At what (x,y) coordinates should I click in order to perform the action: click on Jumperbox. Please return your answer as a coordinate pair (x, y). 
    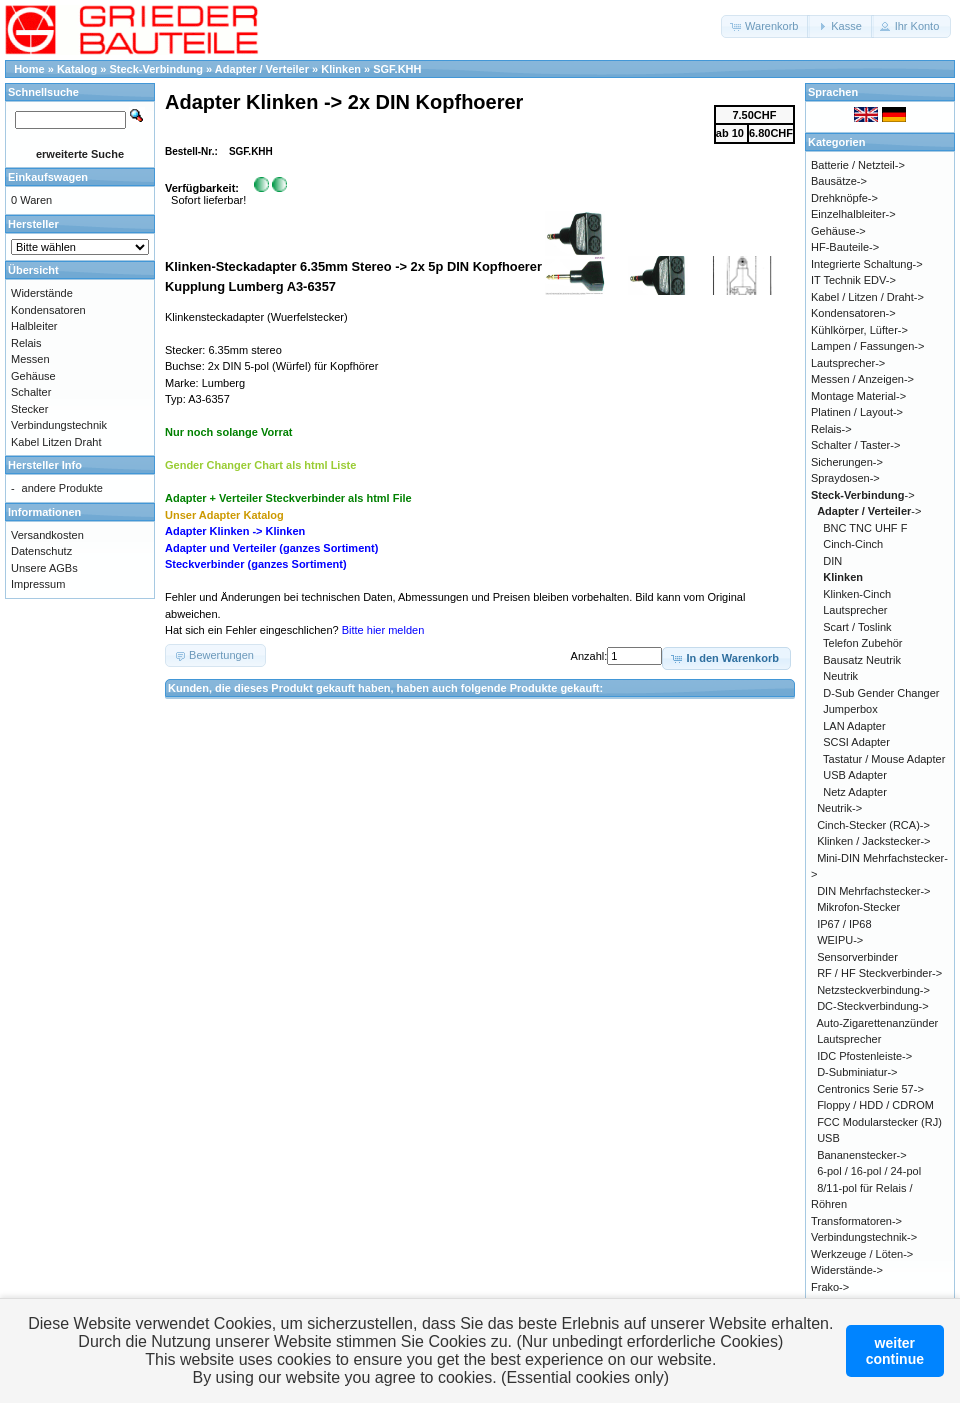
    Looking at the image, I should click on (850, 709).